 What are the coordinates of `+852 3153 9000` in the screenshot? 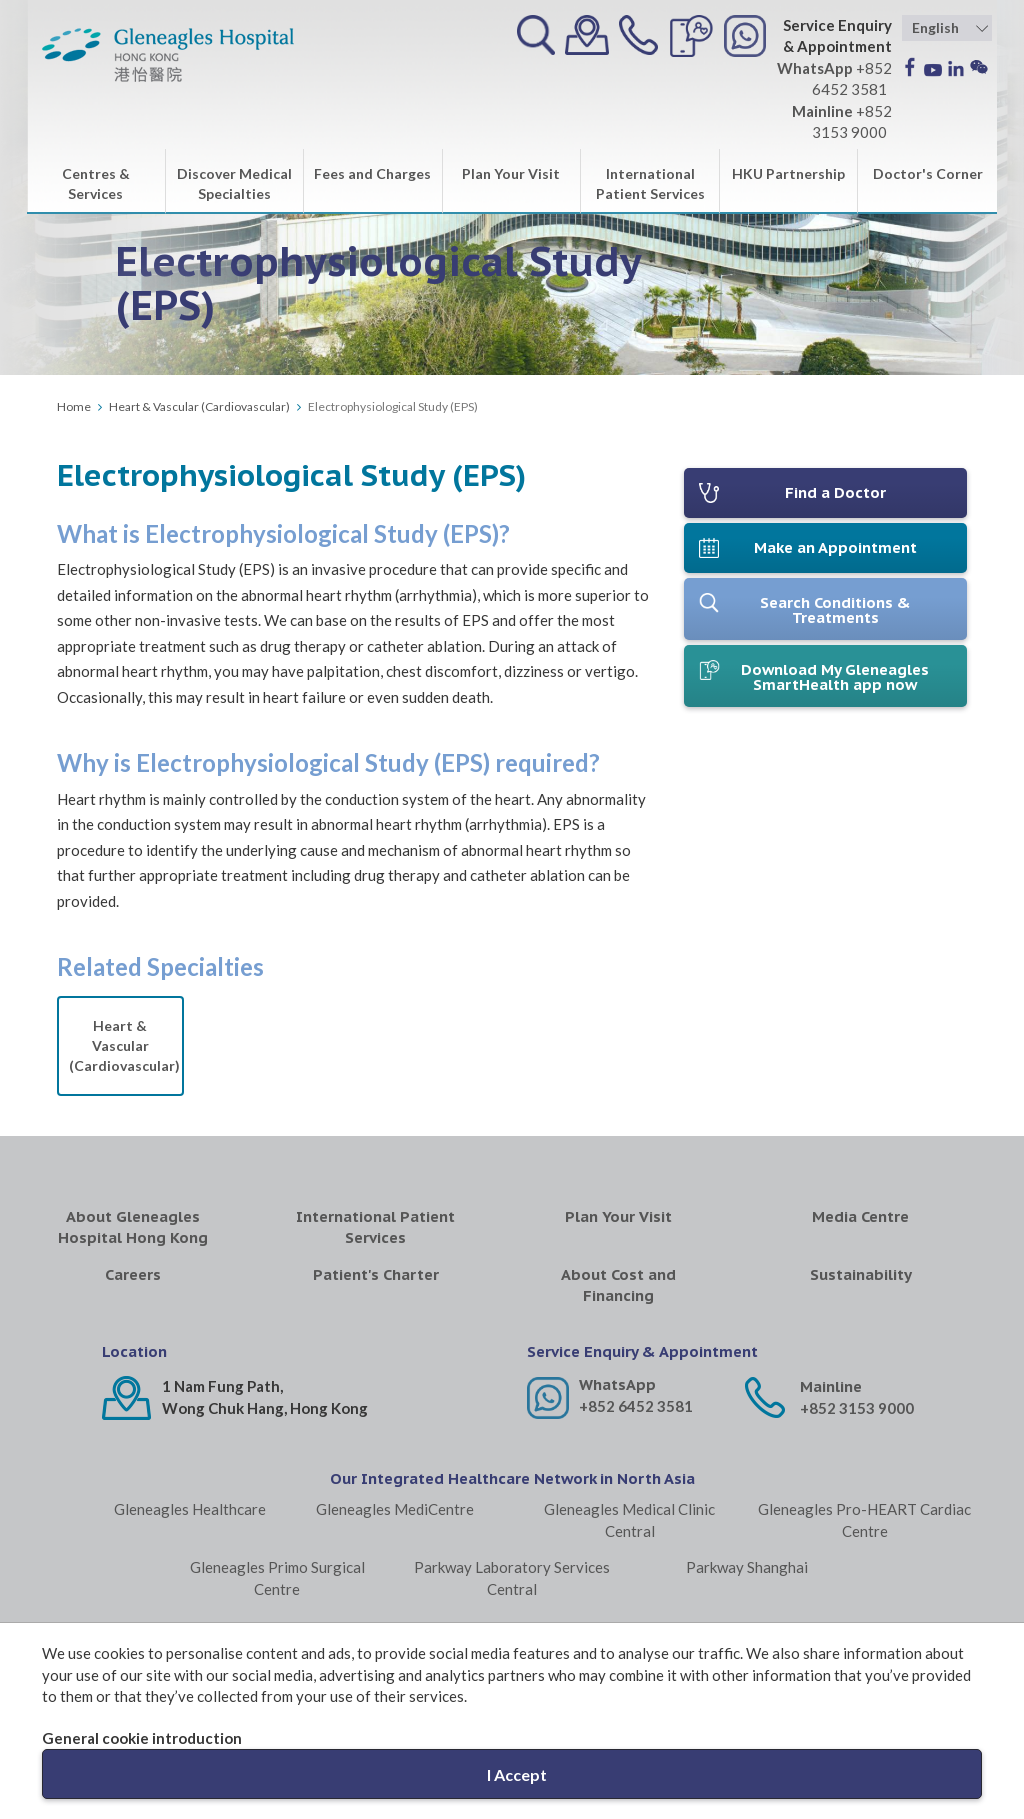 It's located at (857, 1408).